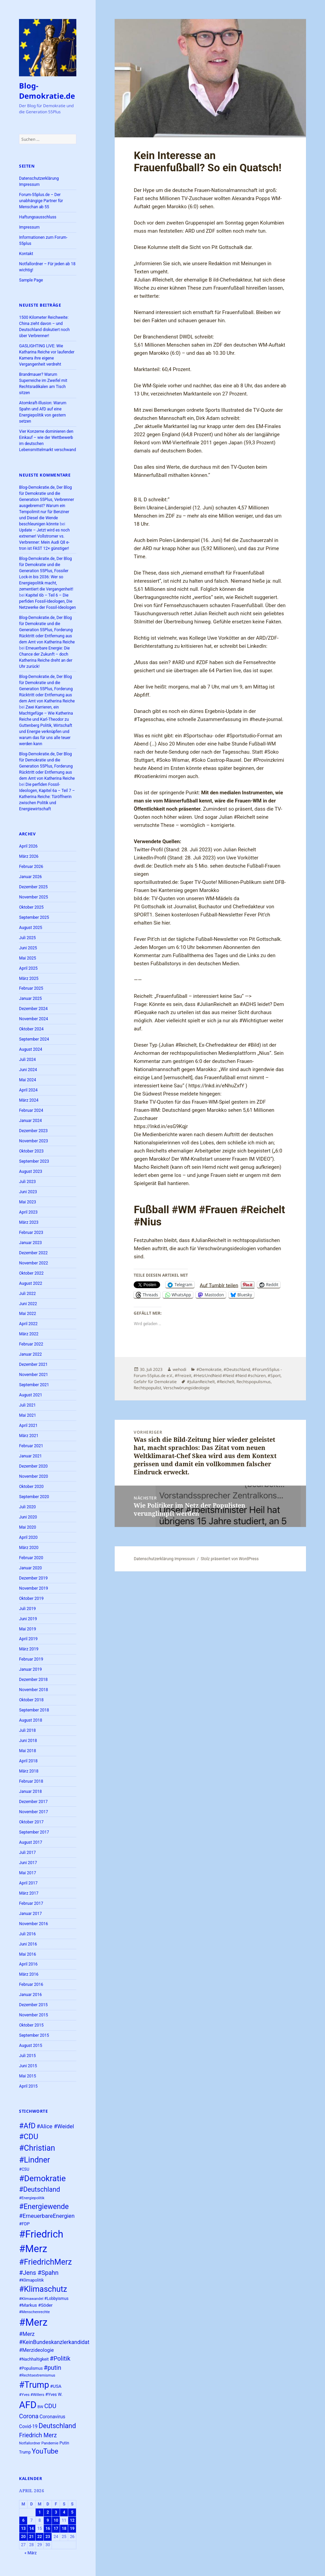  What do you see at coordinates (31, 1598) in the screenshot?
I see `Oktober 2019` at bounding box center [31, 1598].